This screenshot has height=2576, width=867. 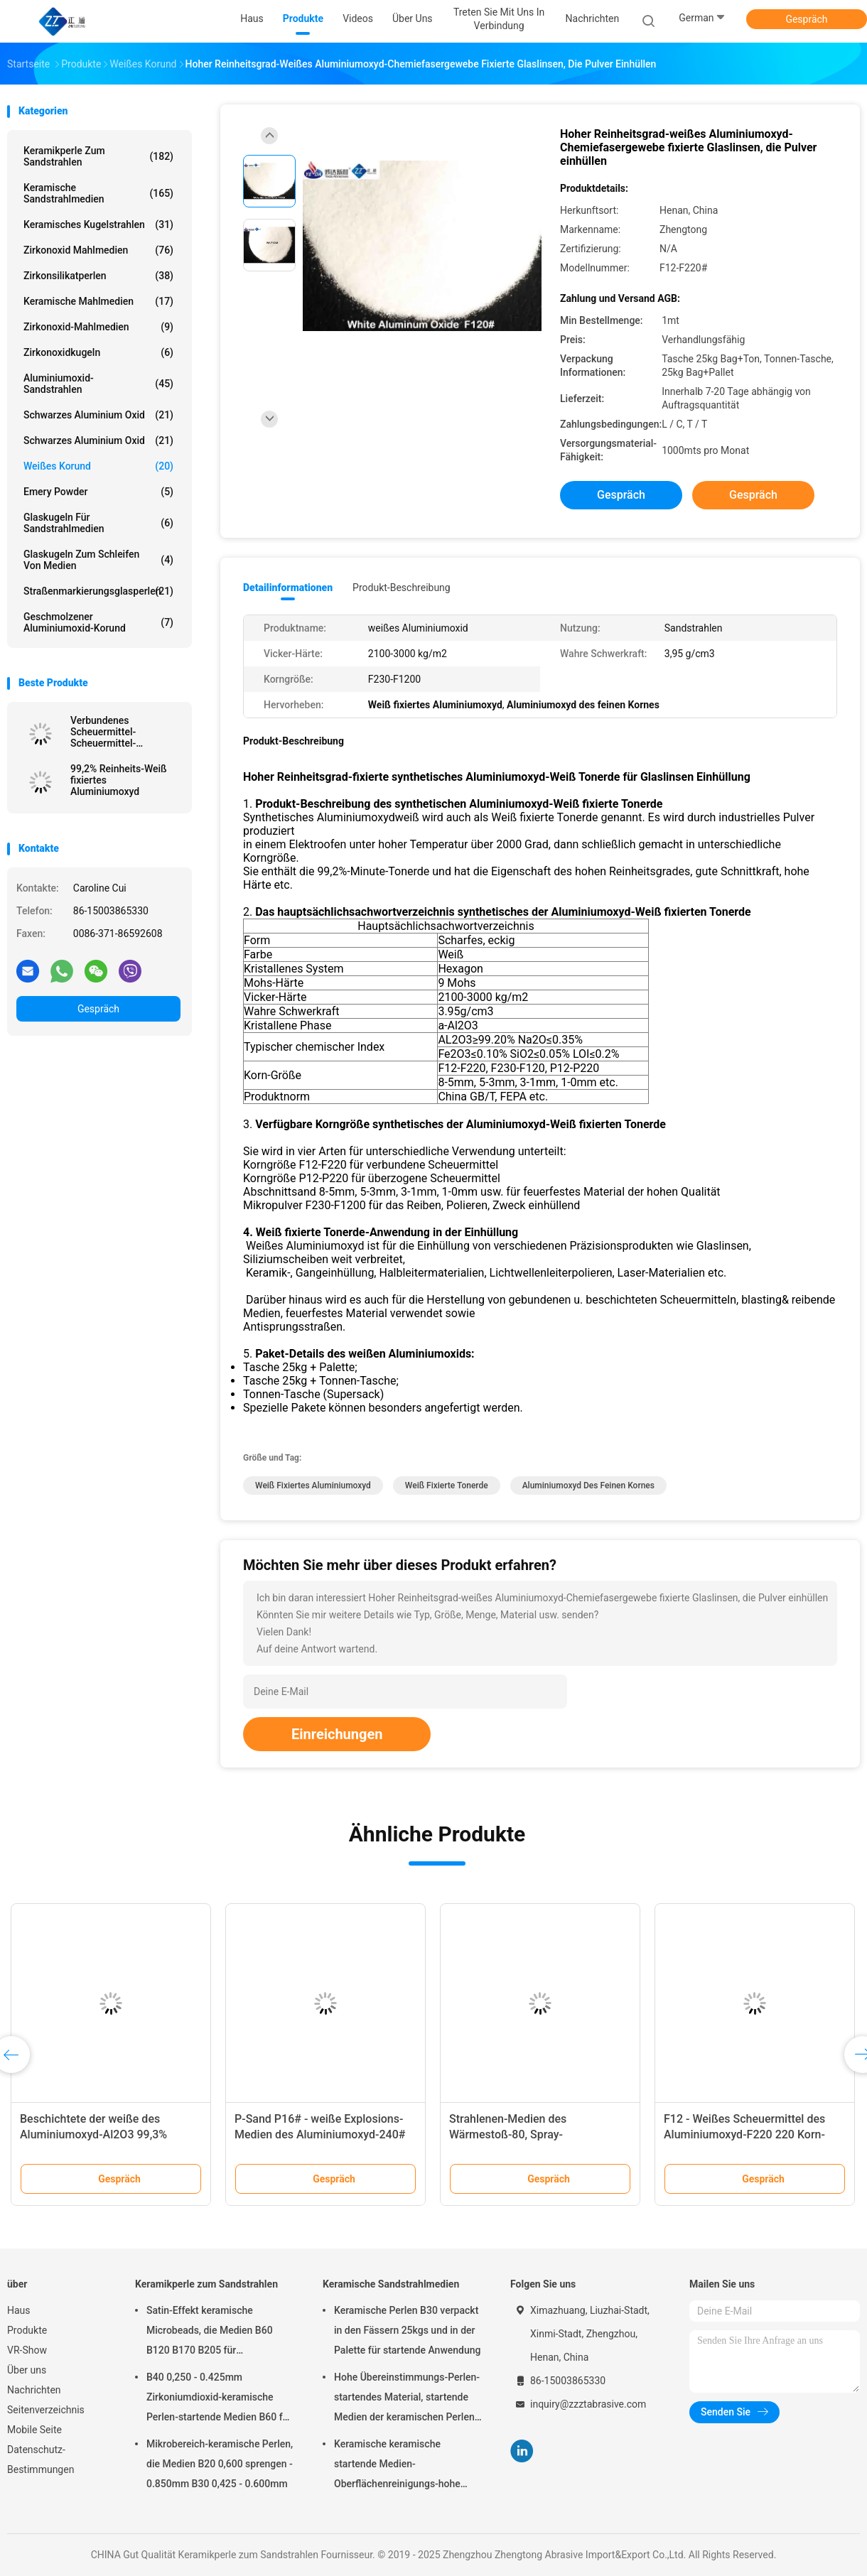 What do you see at coordinates (98, 327) in the screenshot?
I see `Zirkonoxid-Mahlmedien` at bounding box center [98, 327].